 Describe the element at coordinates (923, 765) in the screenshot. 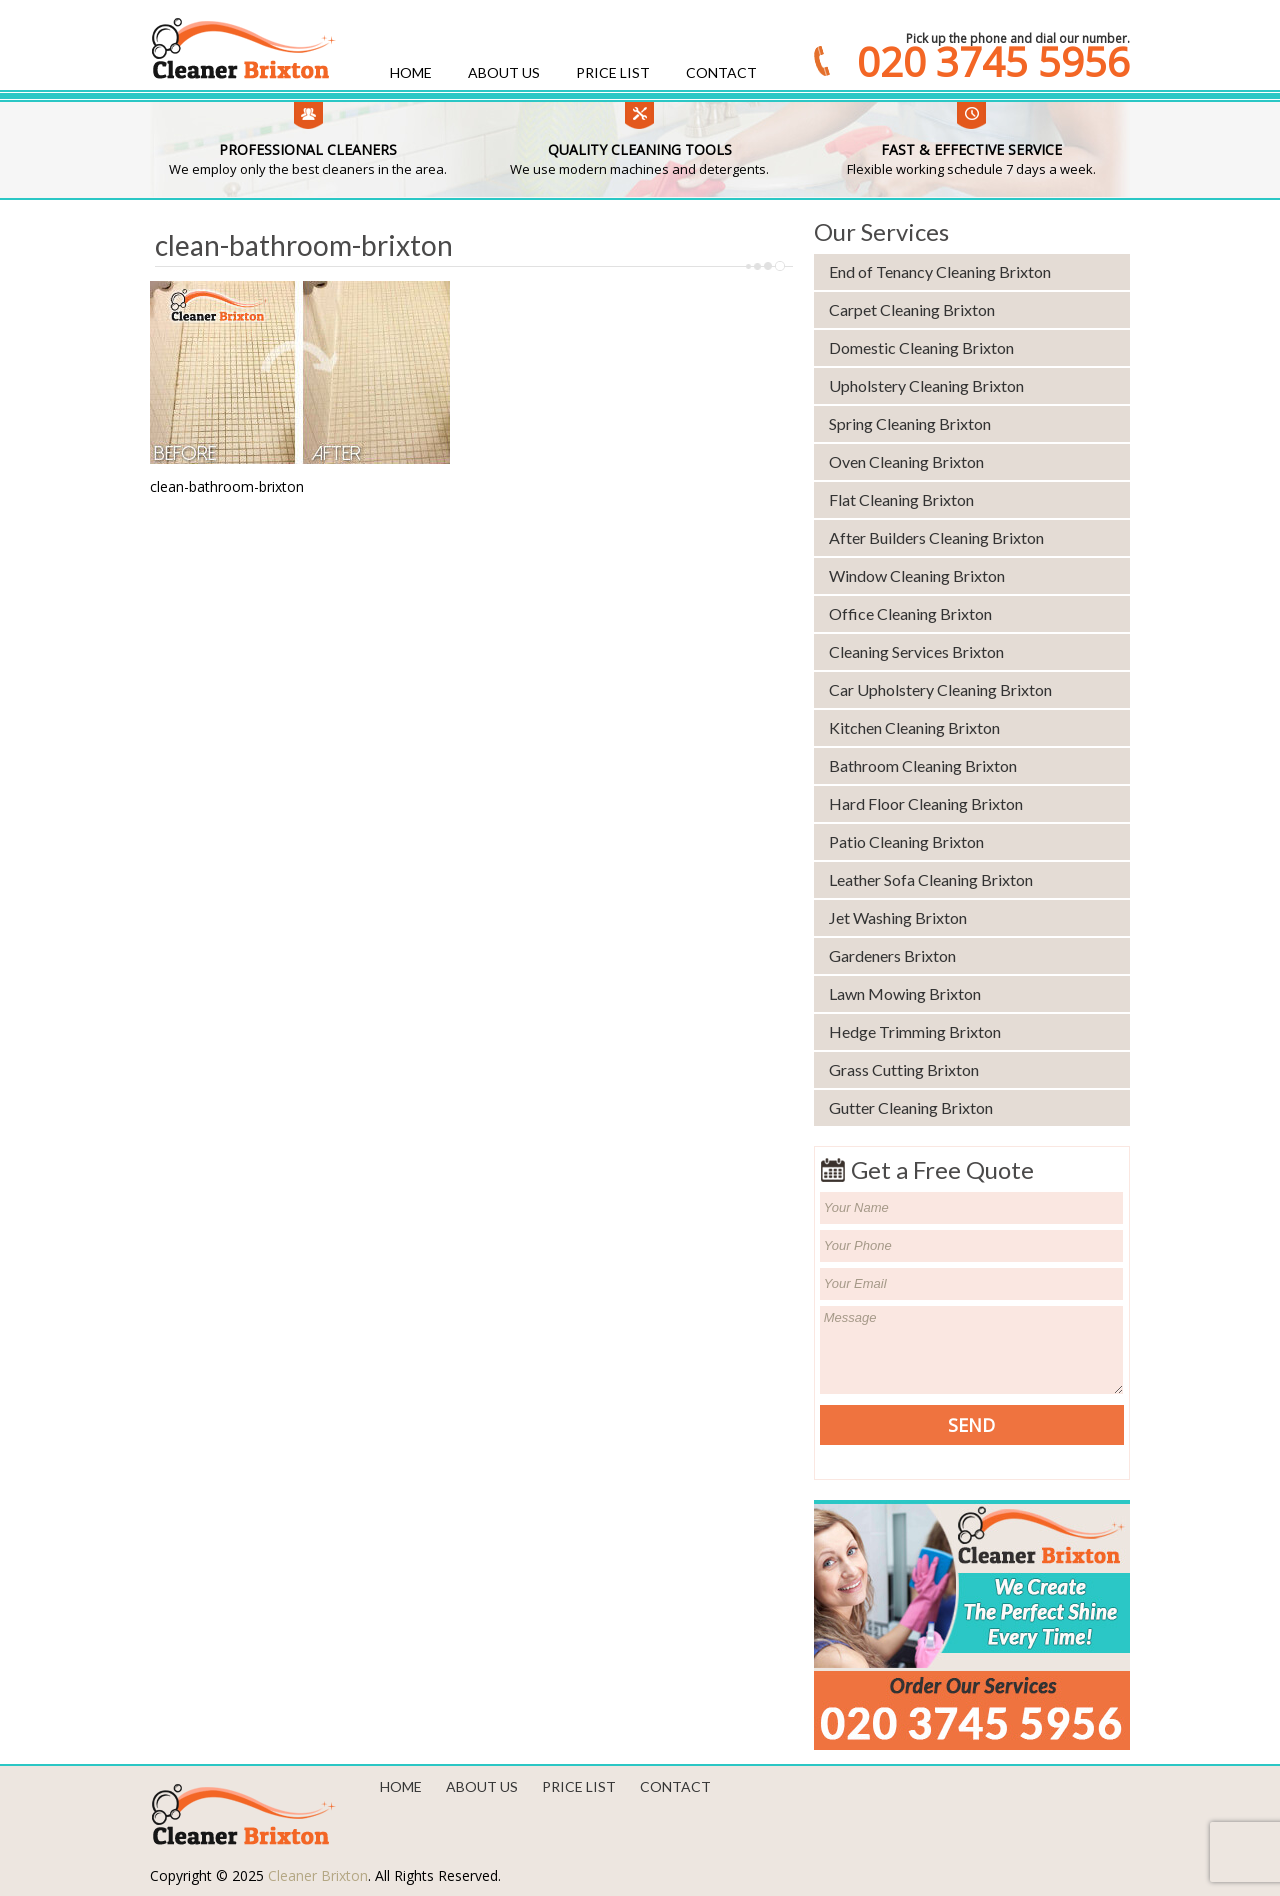

I see `Bathroom Cleaning Brixton` at that location.